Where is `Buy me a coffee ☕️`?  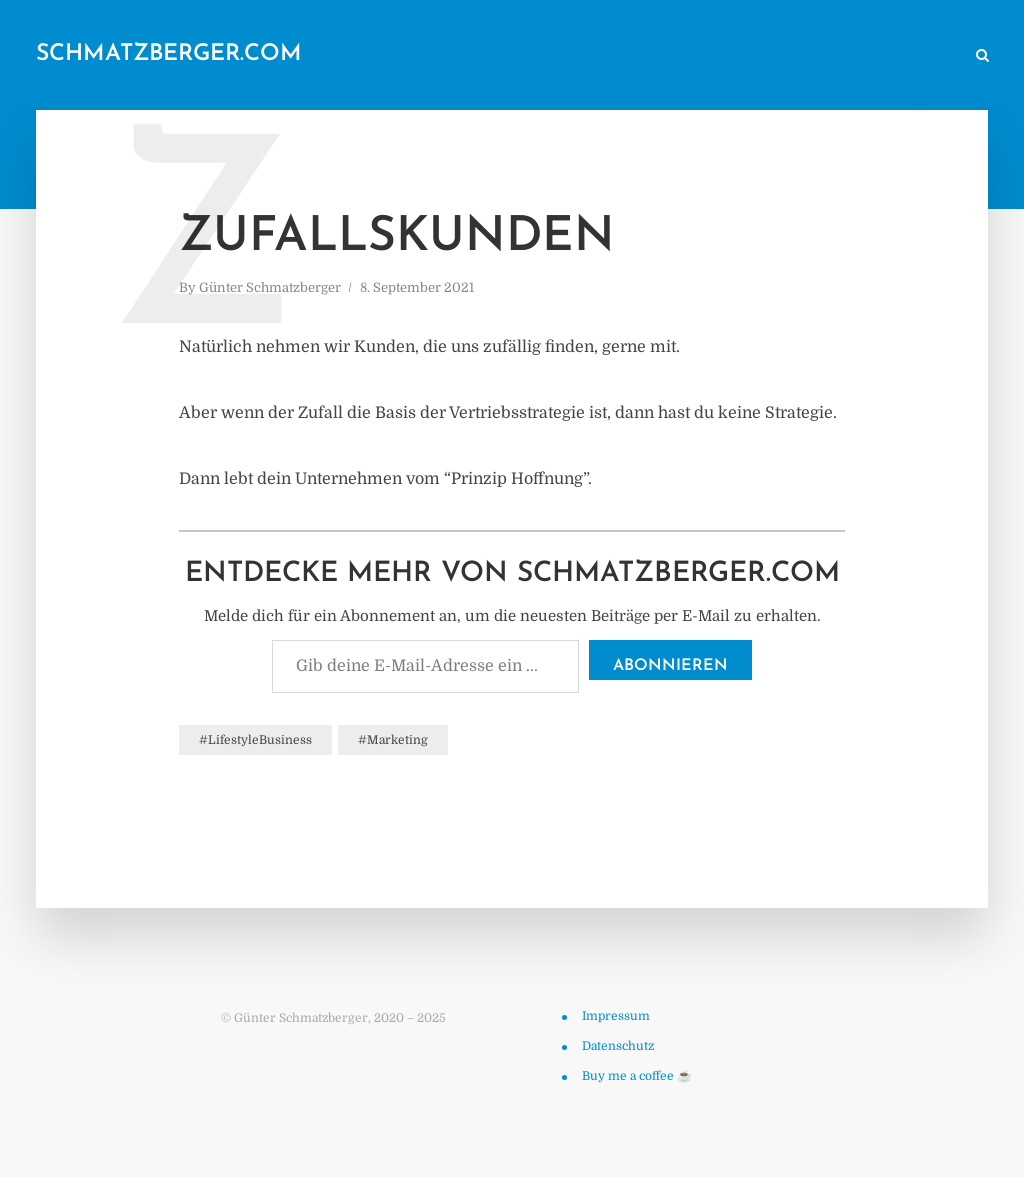 Buy me a coffee ☕️ is located at coordinates (637, 1076).